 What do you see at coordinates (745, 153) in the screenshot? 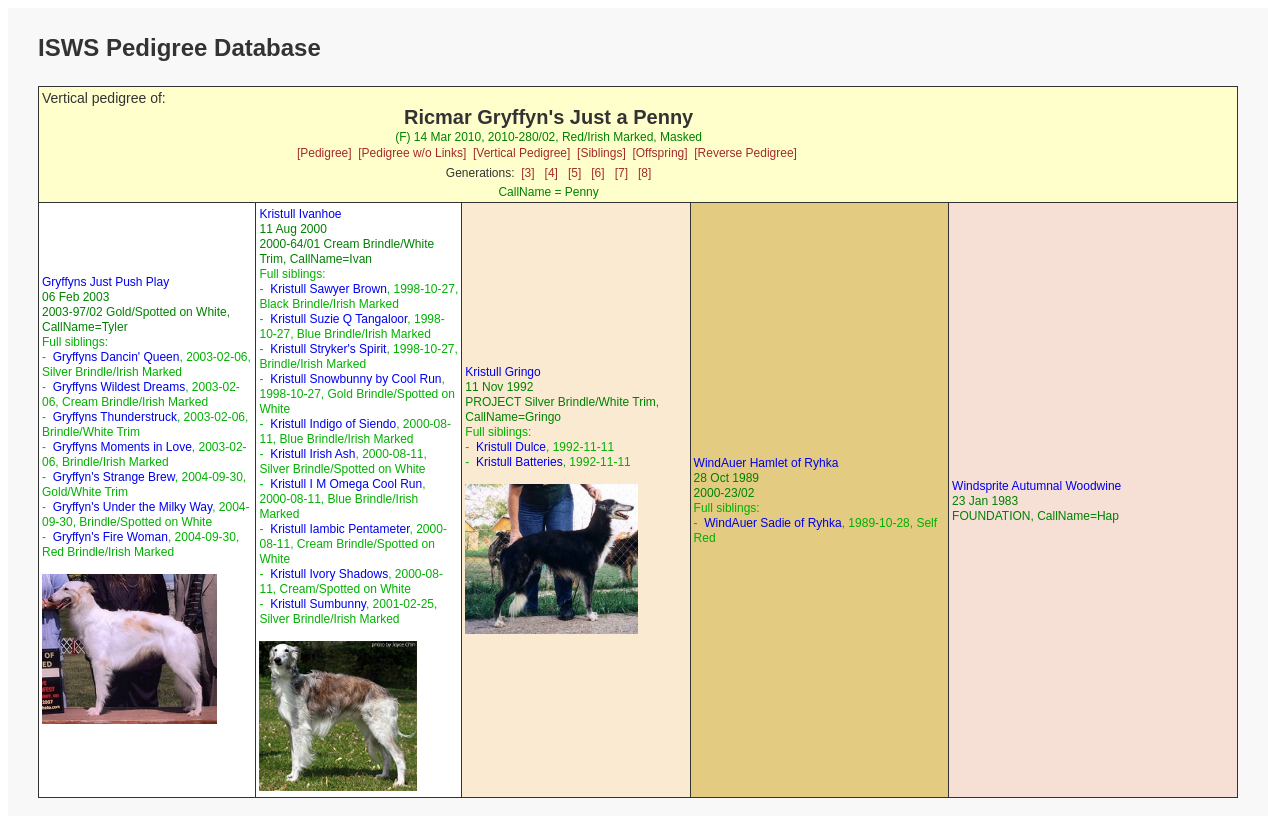
I see `[Reverse Pedigree]` at bounding box center [745, 153].